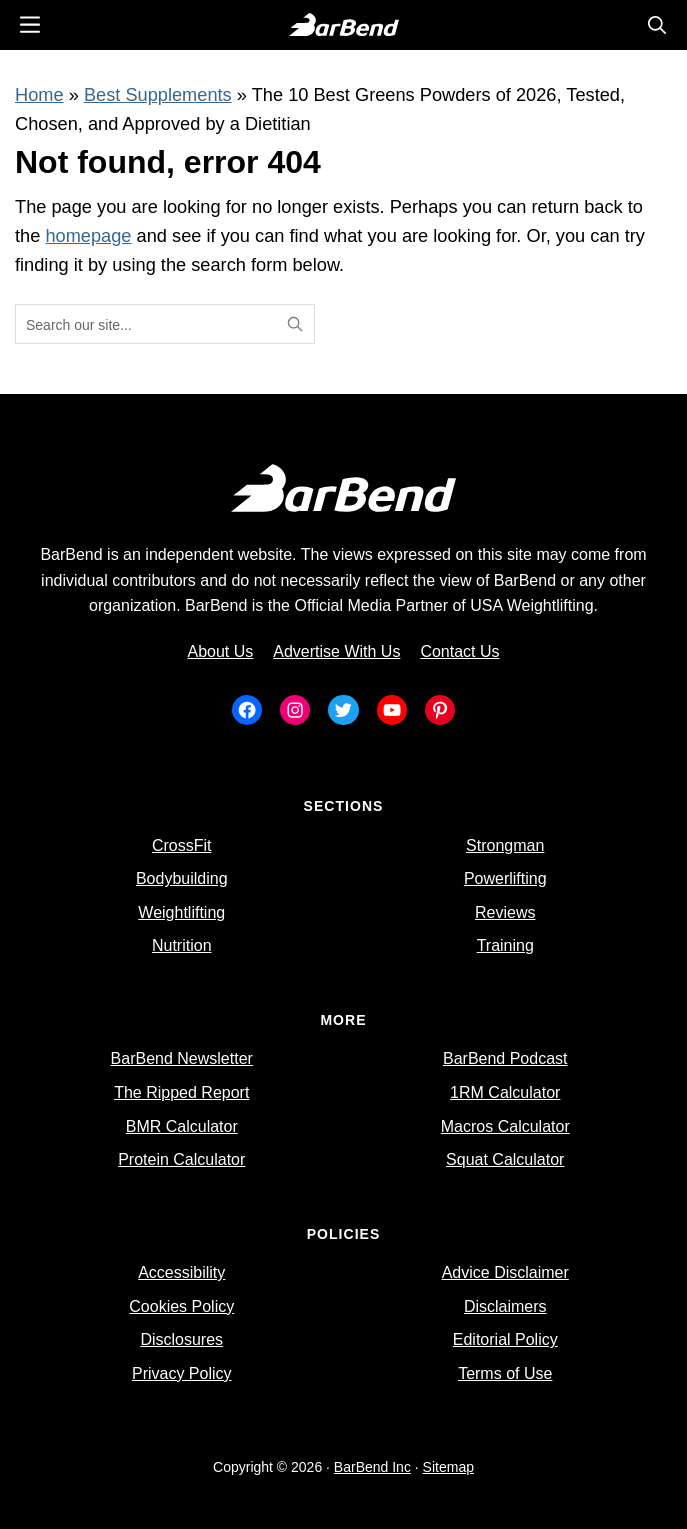 The height and width of the screenshot is (1529, 687). Describe the element at coordinates (181, 912) in the screenshot. I see `Weightlifting` at that location.